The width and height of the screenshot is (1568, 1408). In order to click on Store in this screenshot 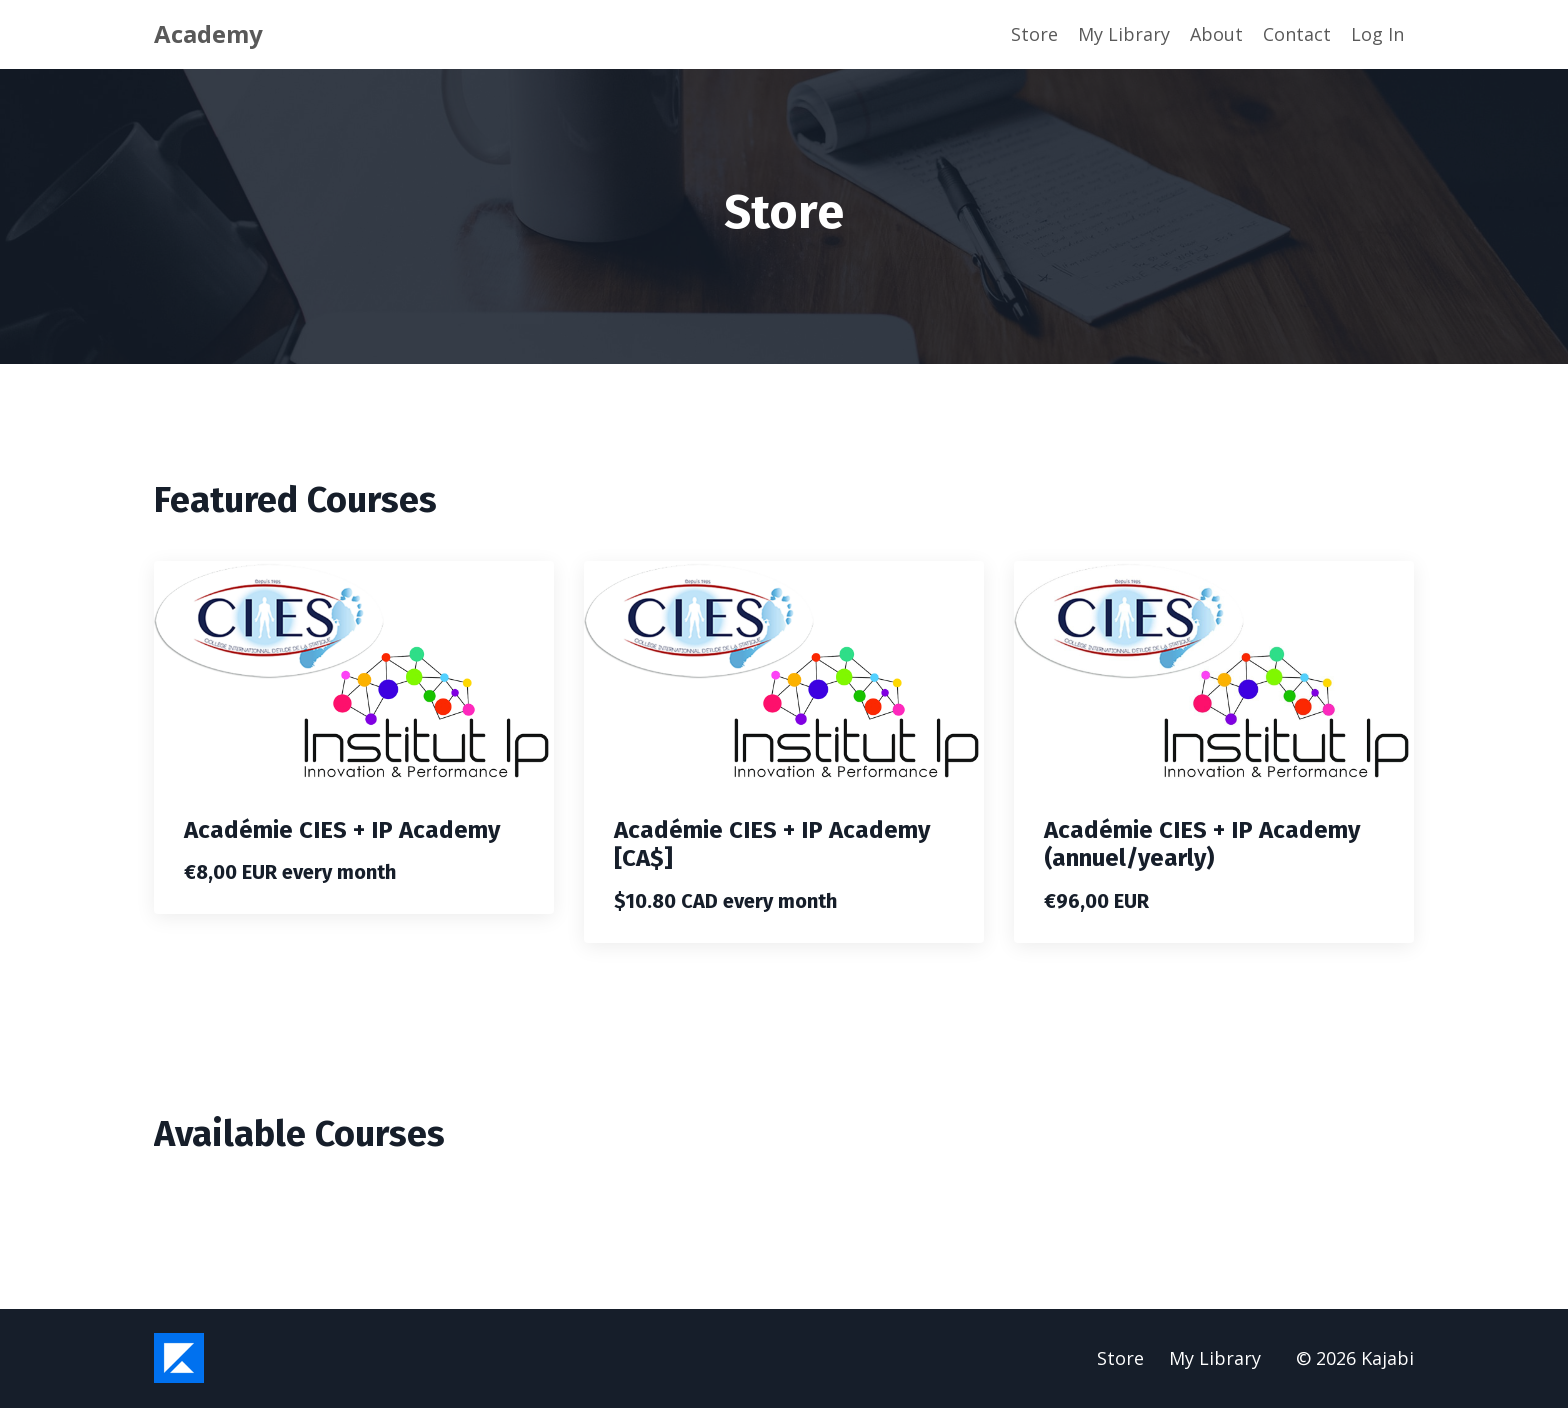, I will do `click(1034, 34)`.